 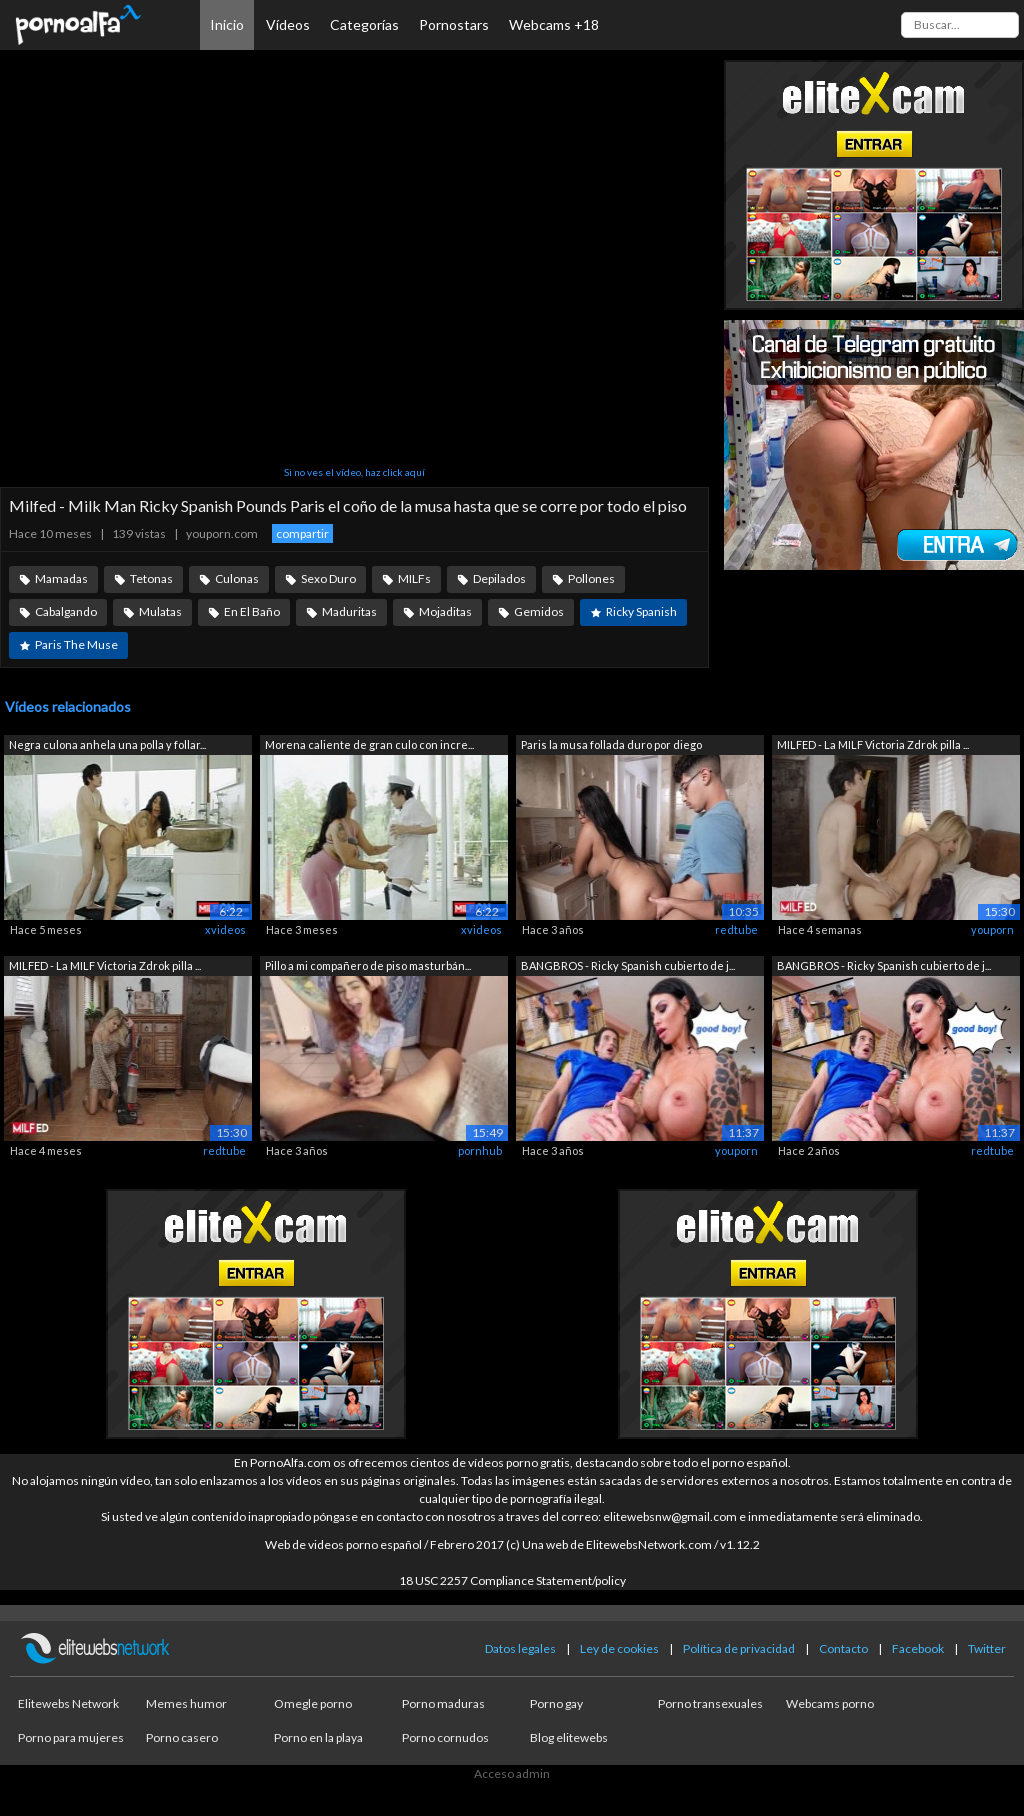 What do you see at coordinates (76, 644) in the screenshot?
I see `Paris The Muse` at bounding box center [76, 644].